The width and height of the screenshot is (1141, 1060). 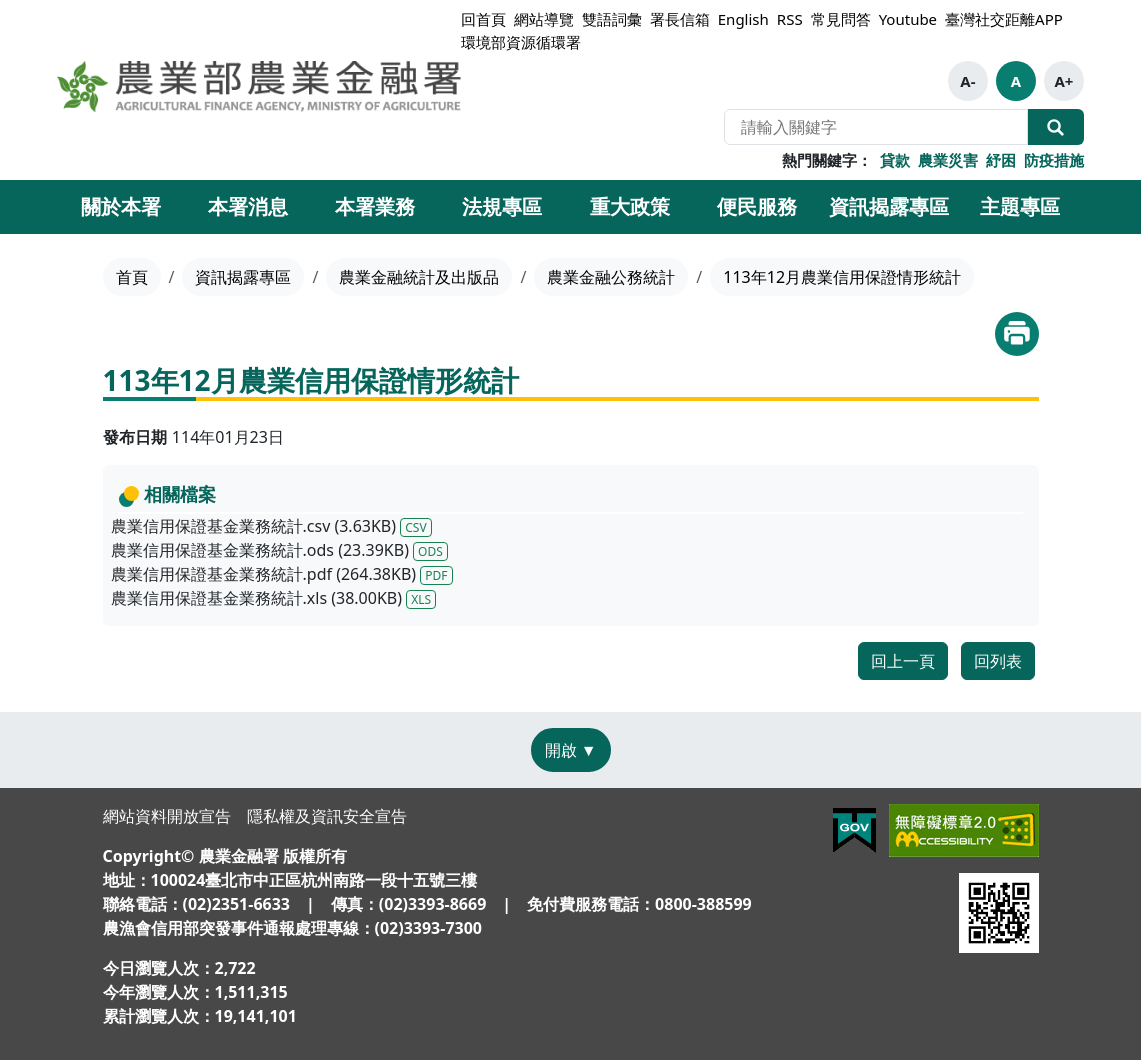 What do you see at coordinates (948, 160) in the screenshot?
I see `農業災害` at bounding box center [948, 160].